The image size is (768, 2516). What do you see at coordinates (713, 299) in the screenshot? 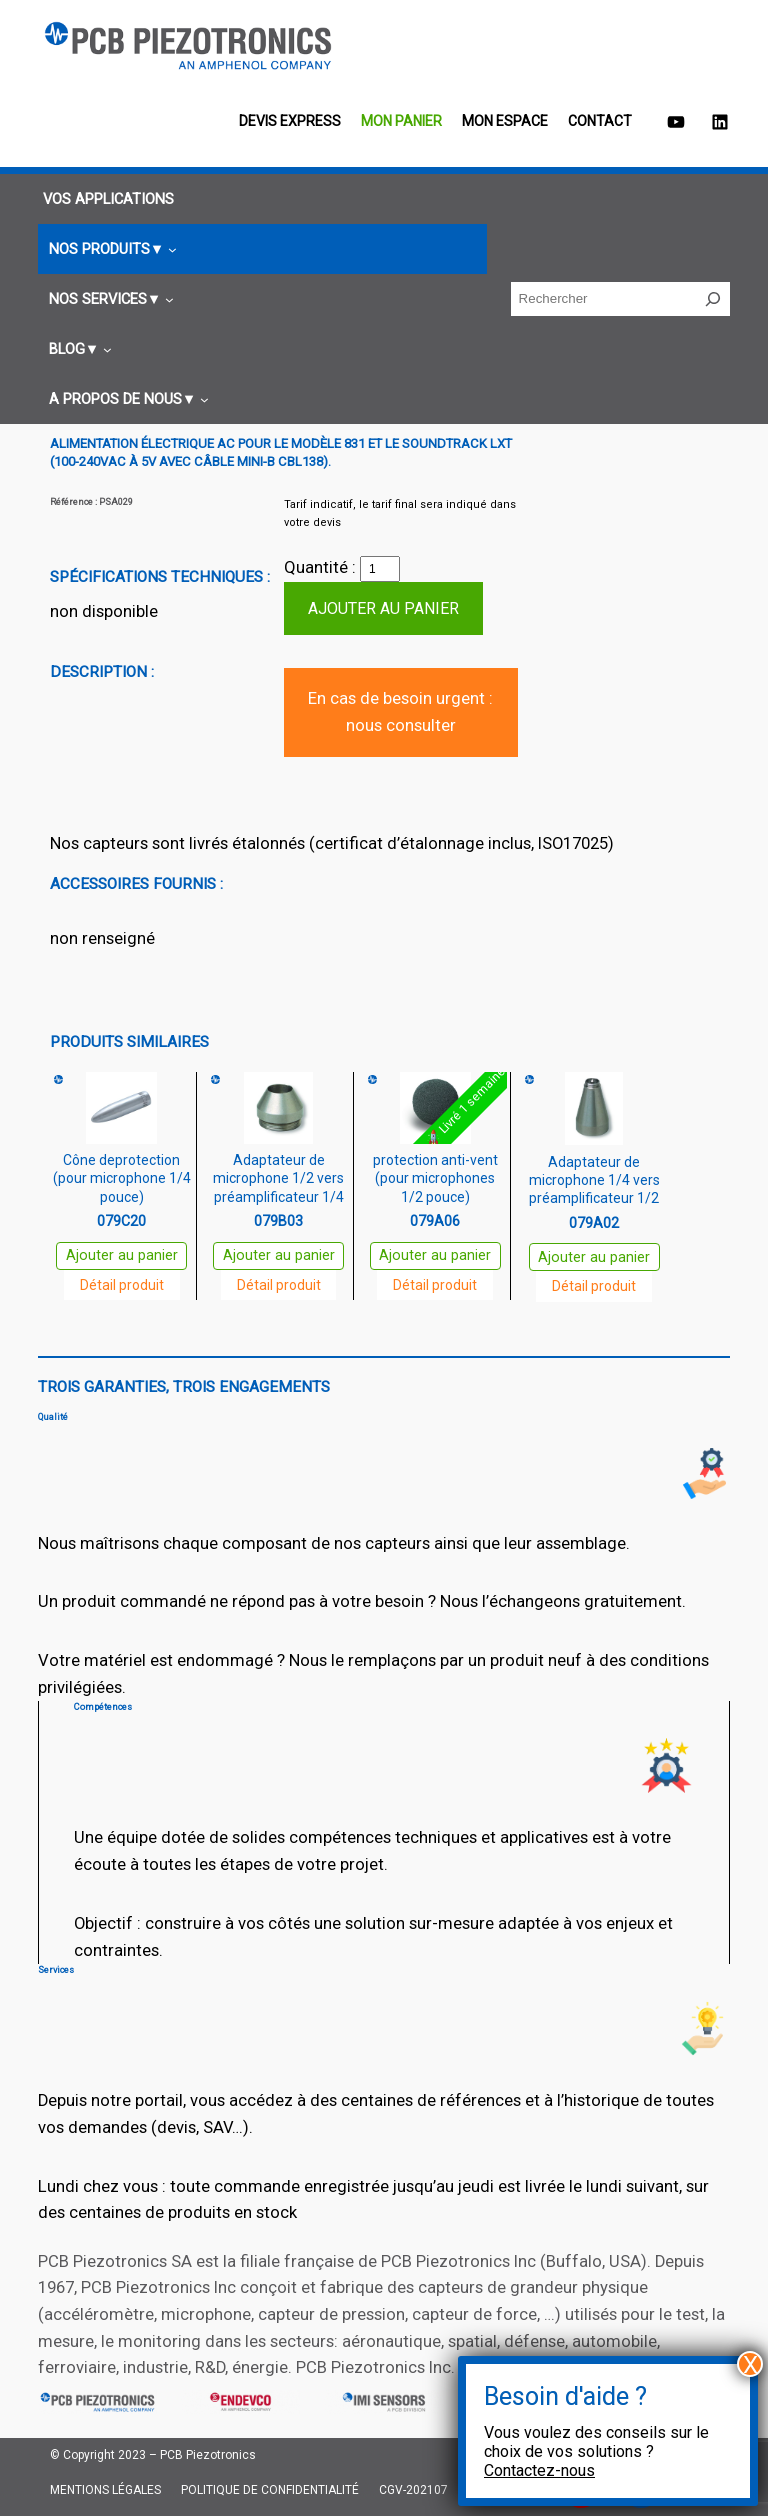
I see `[Rechercher]` at bounding box center [713, 299].